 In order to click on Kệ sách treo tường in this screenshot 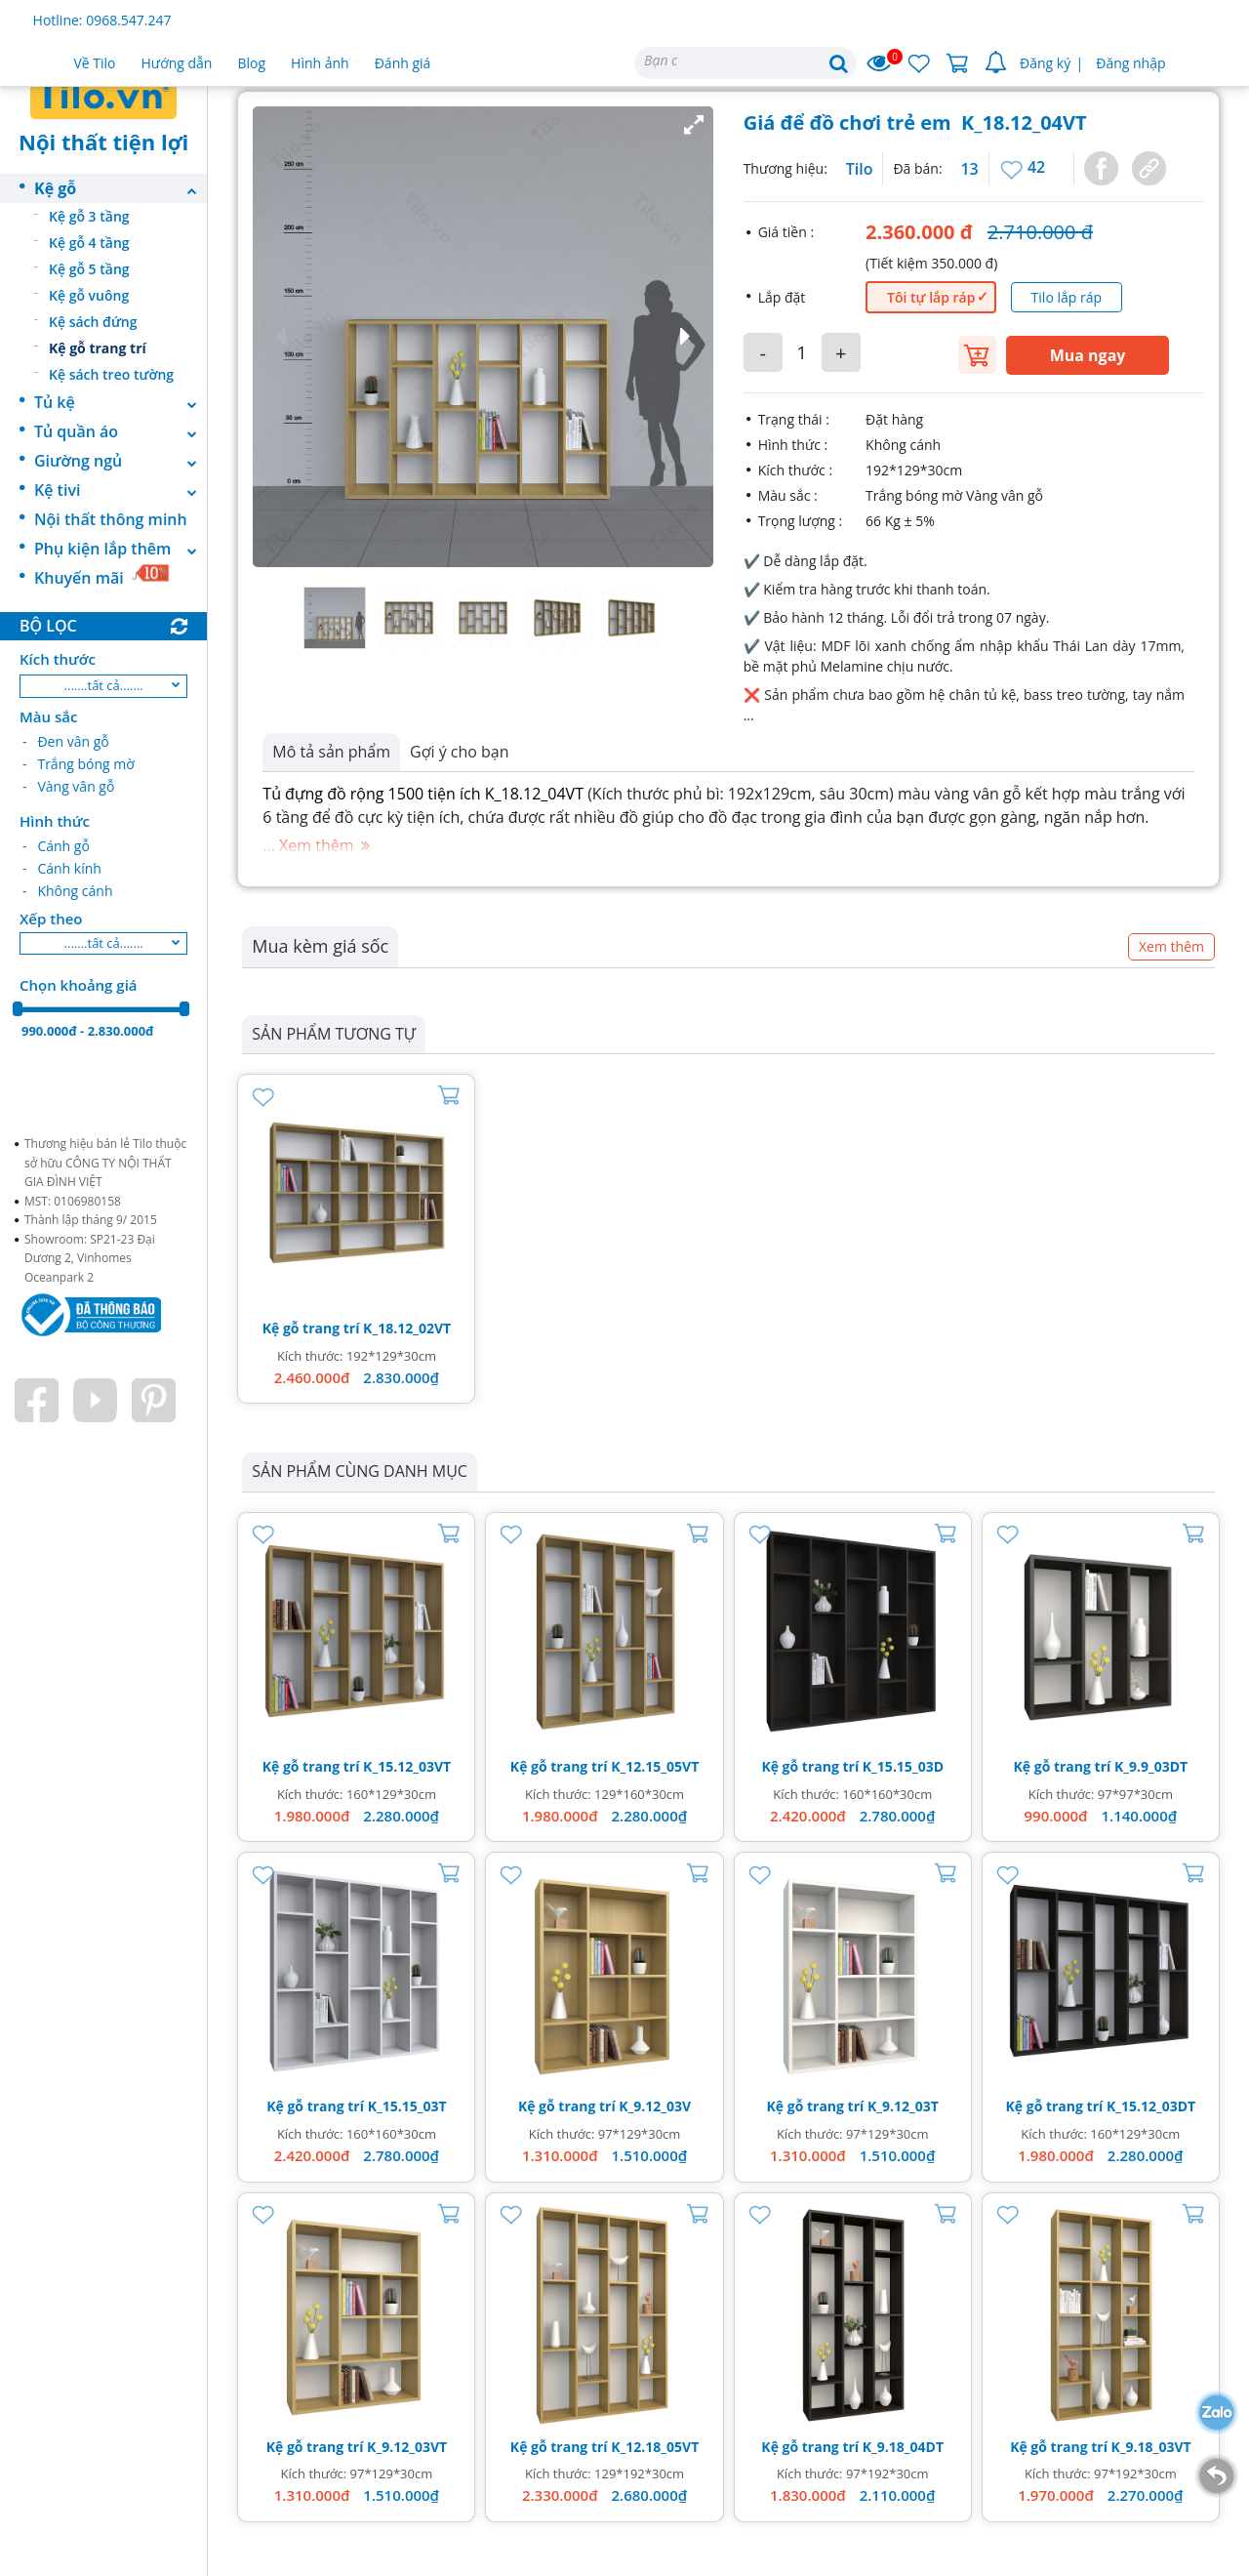, I will do `click(111, 374)`.